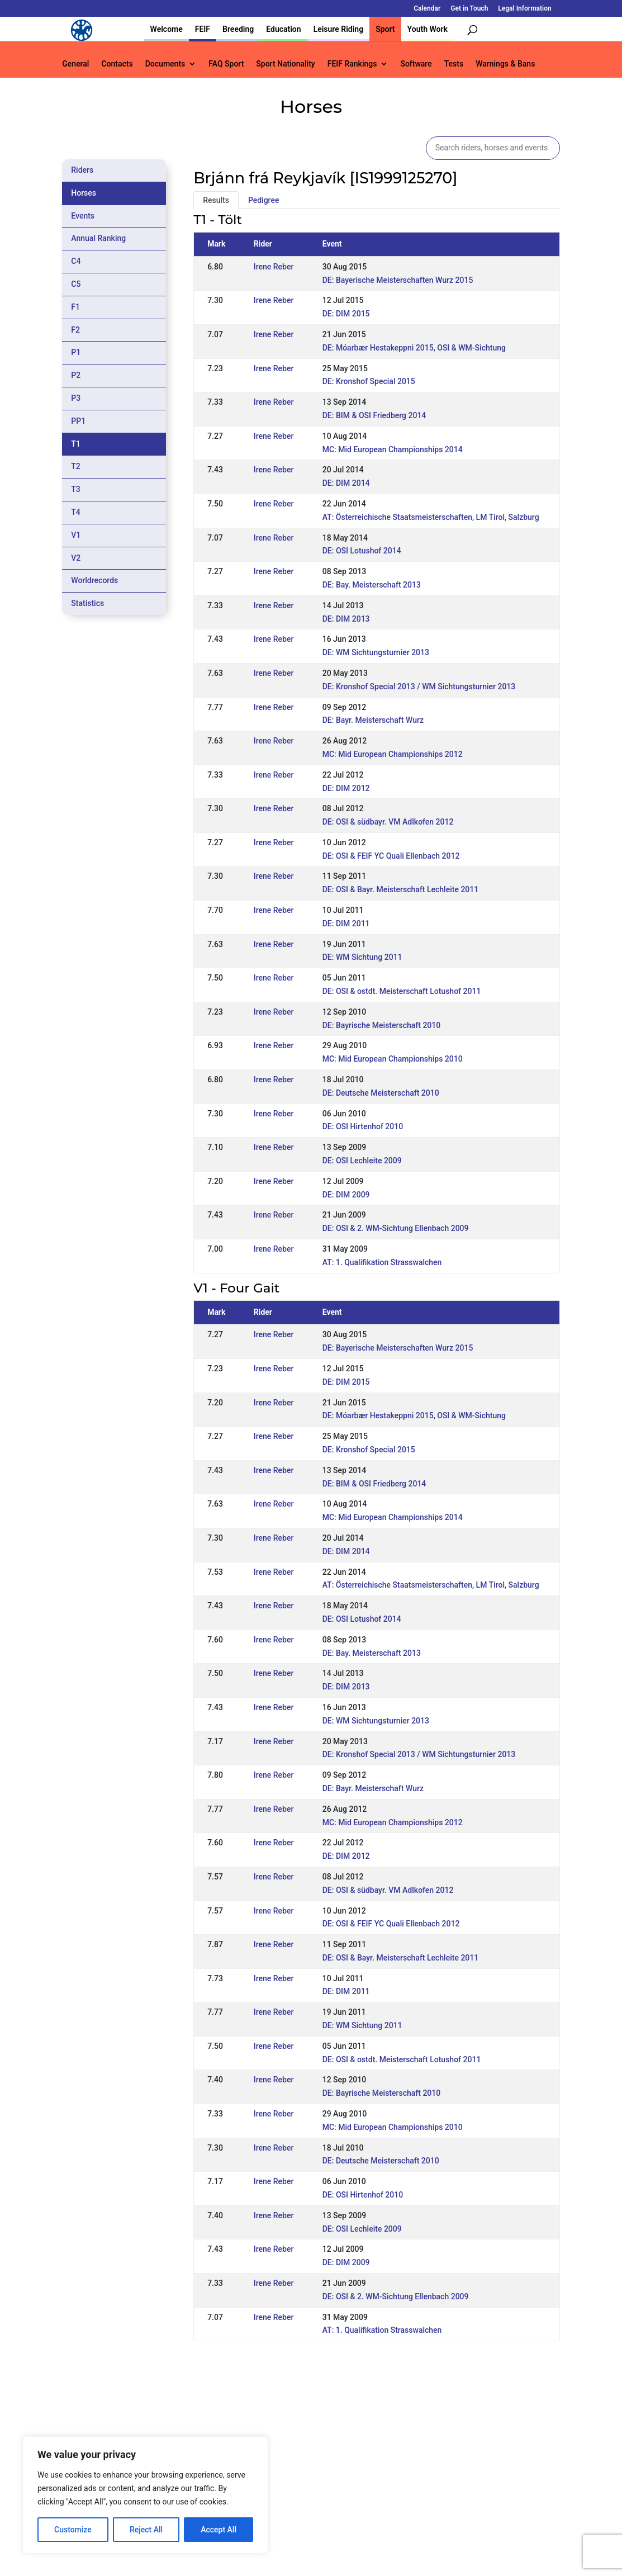  I want to click on DE: Kronshof Special 2013 / WM Sichtungsturnier 2013, so click(419, 686).